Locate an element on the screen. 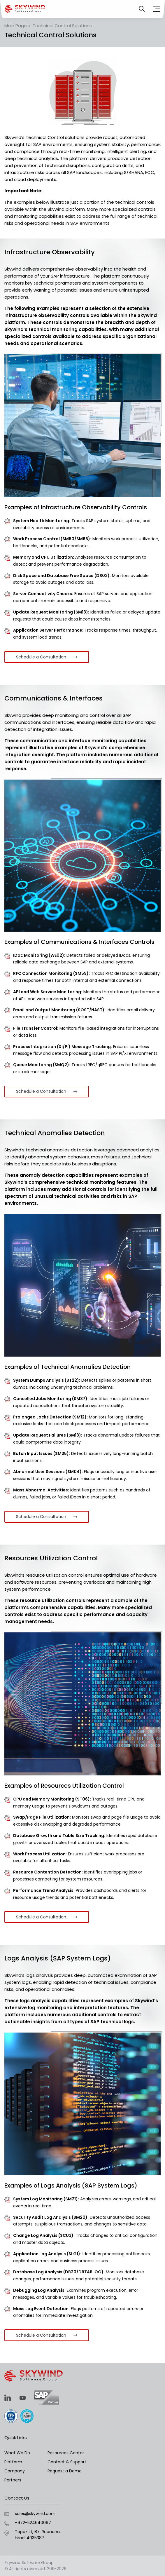 This screenshot has height=2576, width=165. What We Do is located at coordinates (17, 2453).